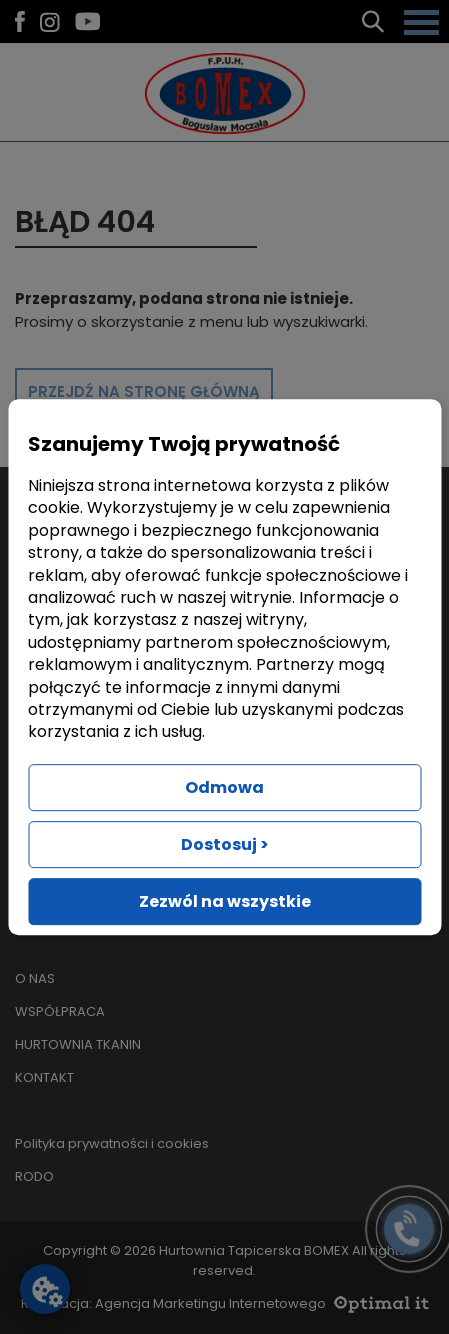 Image resolution: width=449 pixels, height=1334 pixels. What do you see at coordinates (225, 844) in the screenshot?
I see `Dostosuj` at bounding box center [225, 844].